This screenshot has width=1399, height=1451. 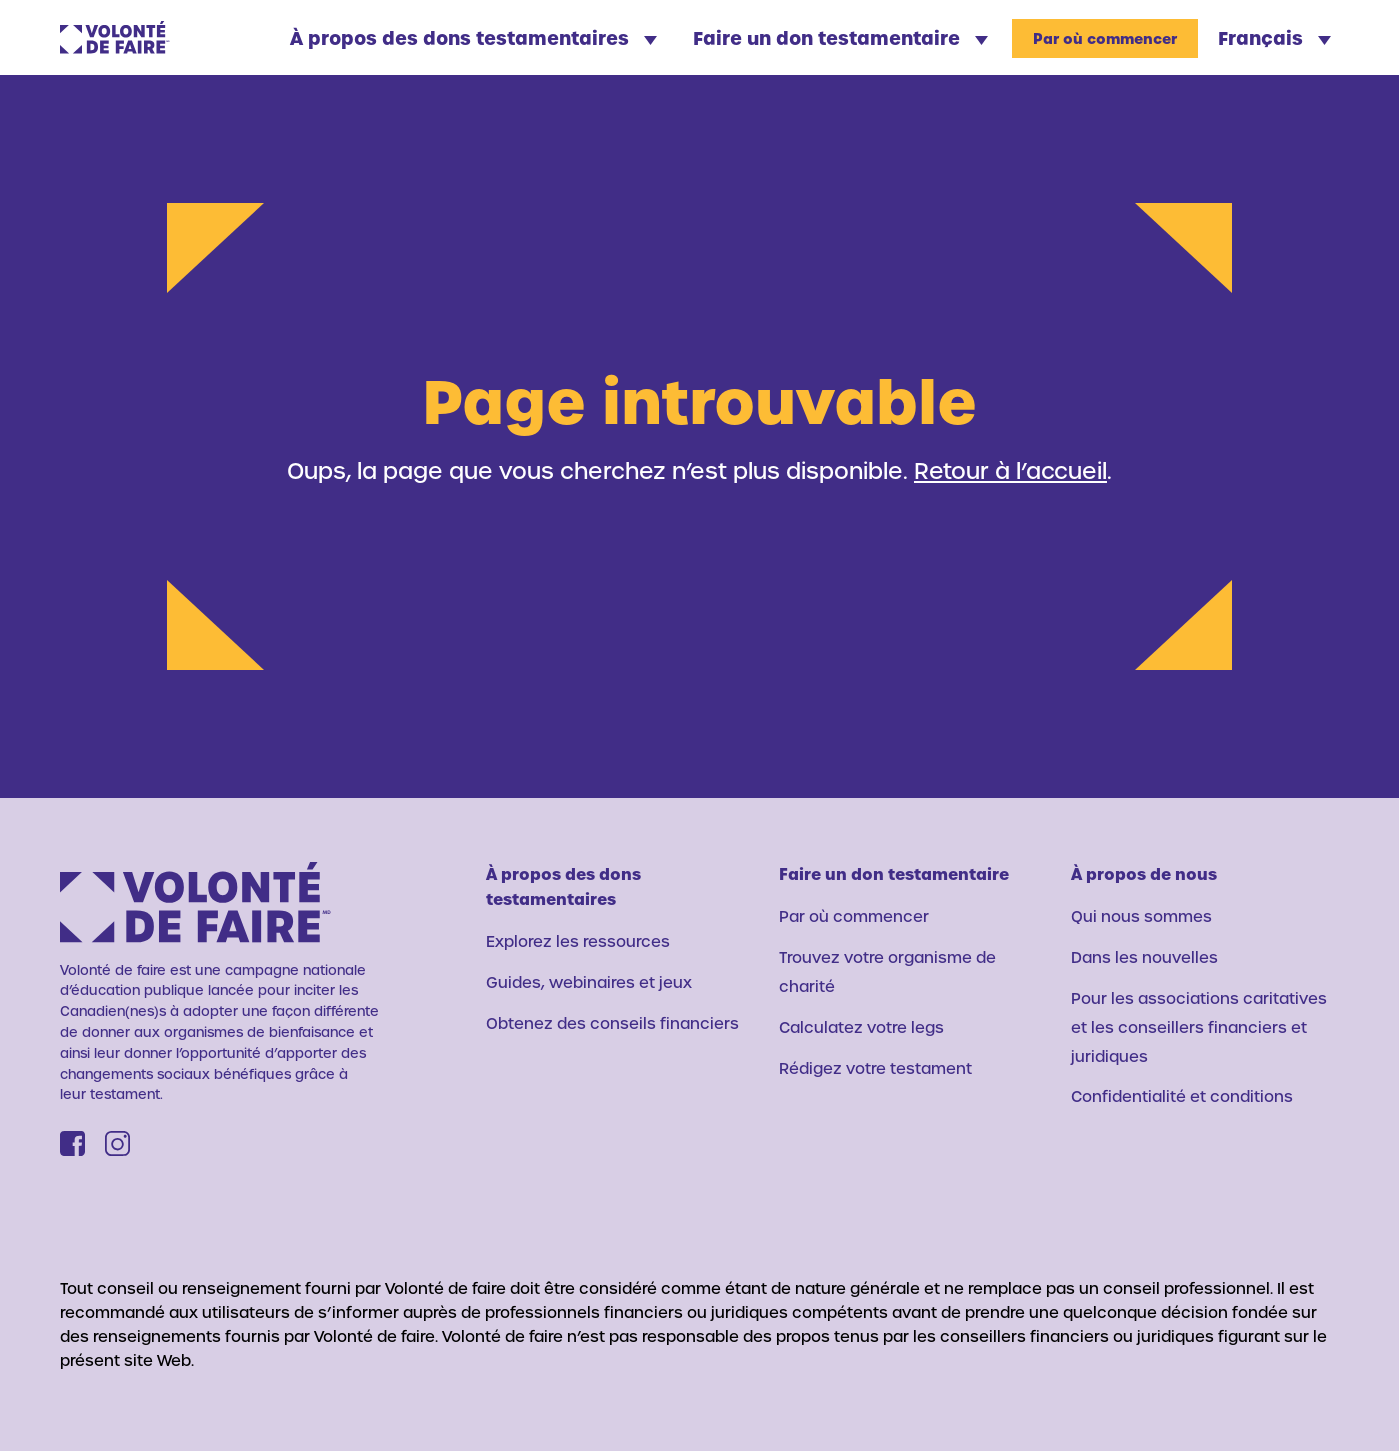 I want to click on Guides, webinaires et jeux, so click(x=589, y=982).